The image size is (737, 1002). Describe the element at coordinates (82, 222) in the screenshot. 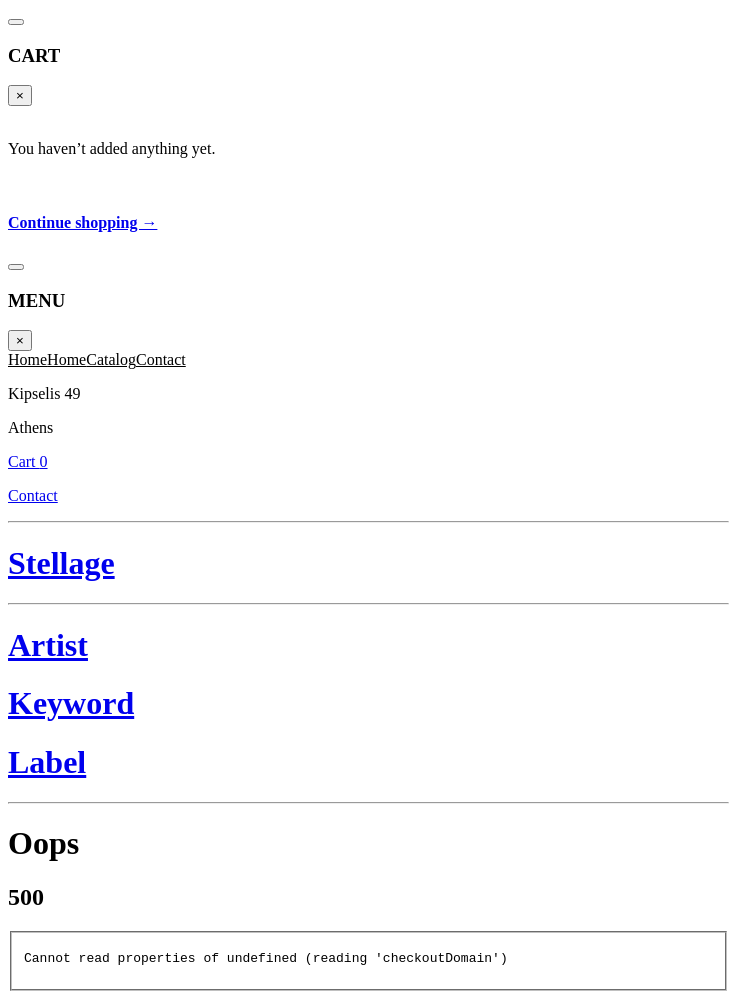

I see `Continue shopping →` at that location.